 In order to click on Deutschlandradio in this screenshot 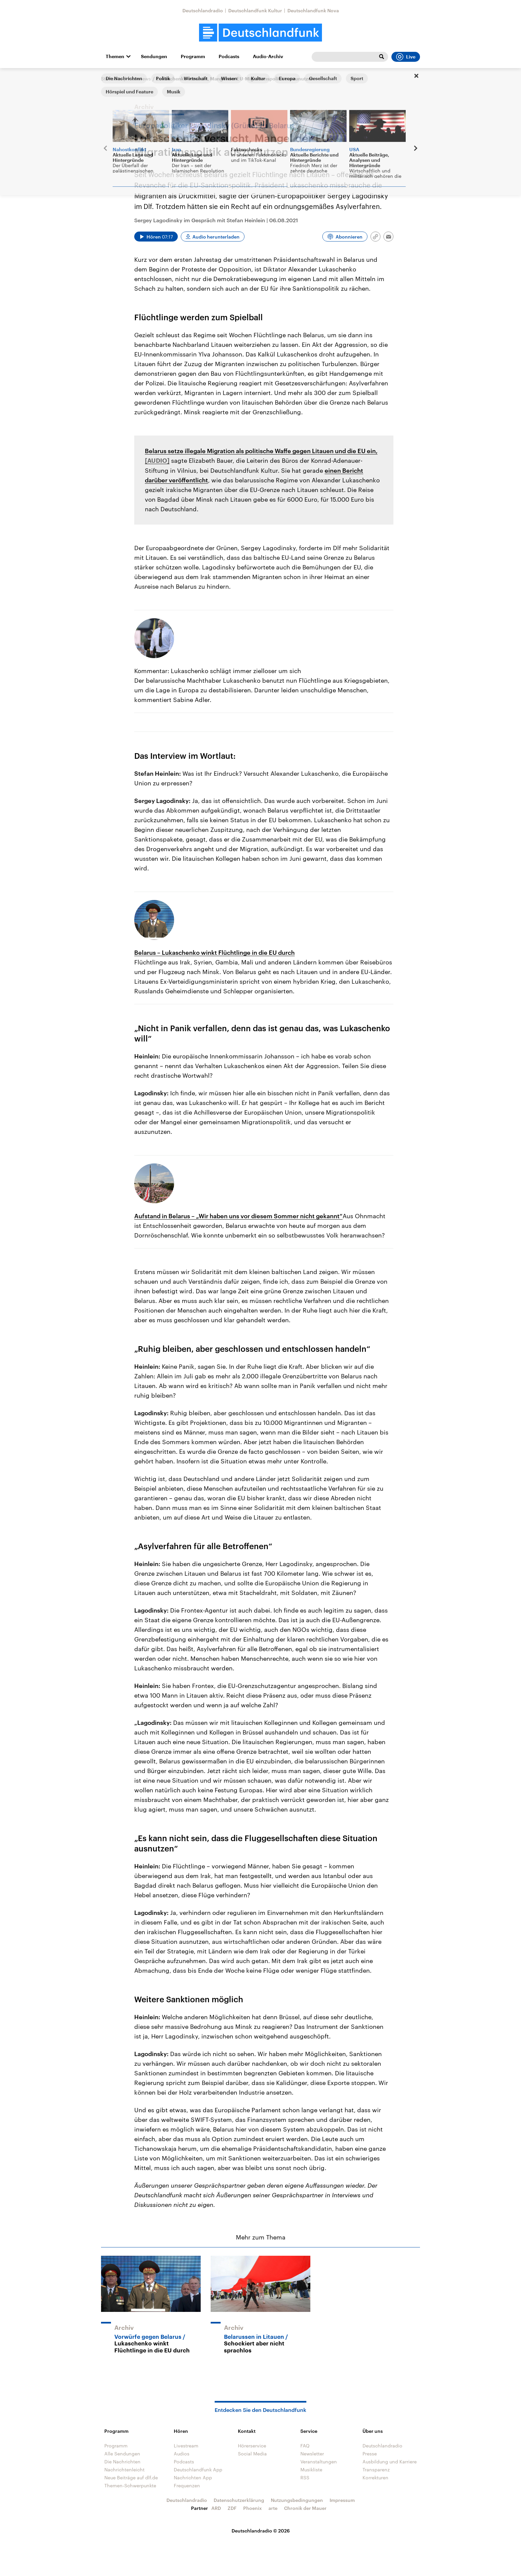, I will do `click(202, 10)`.